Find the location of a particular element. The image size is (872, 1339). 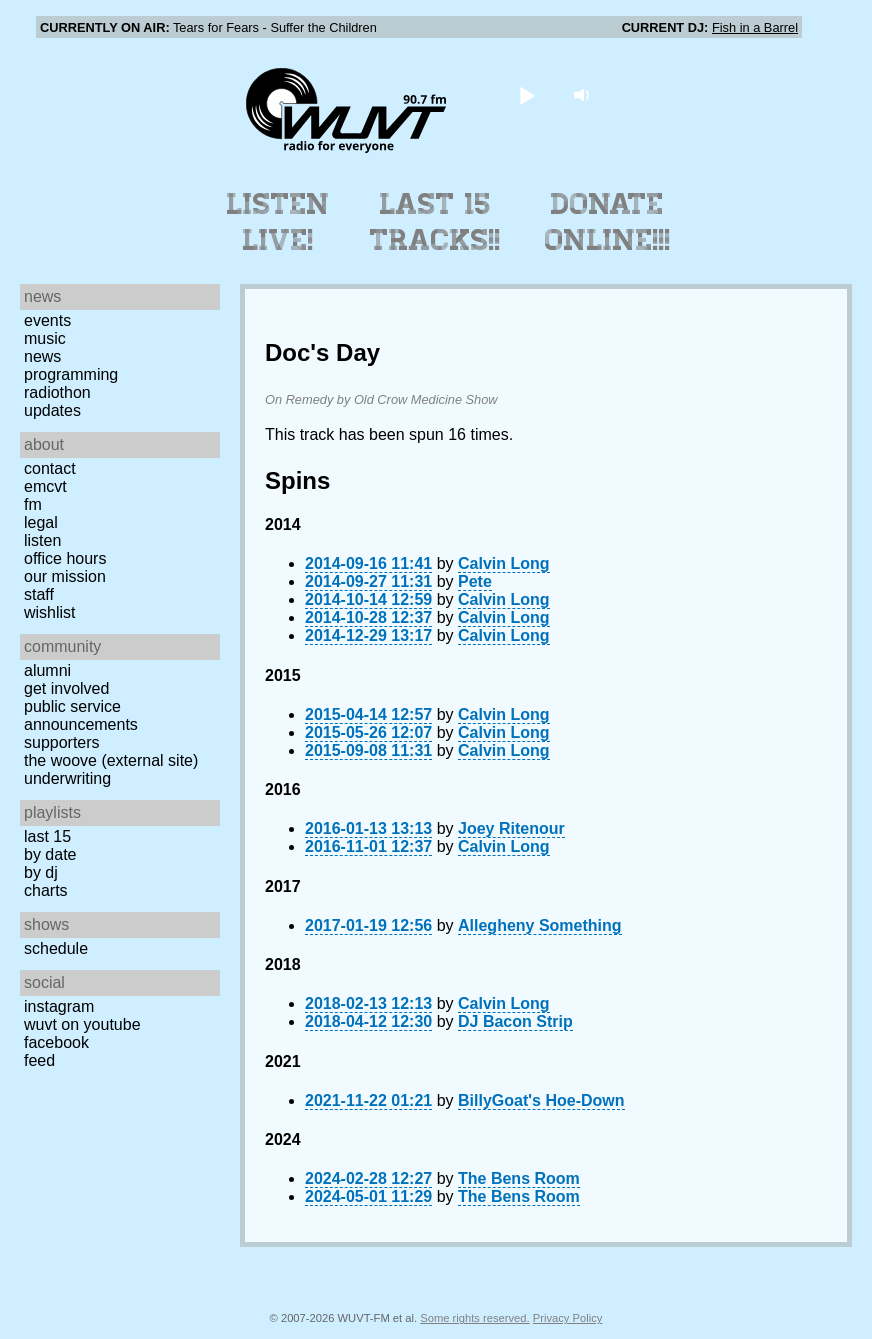

The Woove (external site) is located at coordinates (111, 760).